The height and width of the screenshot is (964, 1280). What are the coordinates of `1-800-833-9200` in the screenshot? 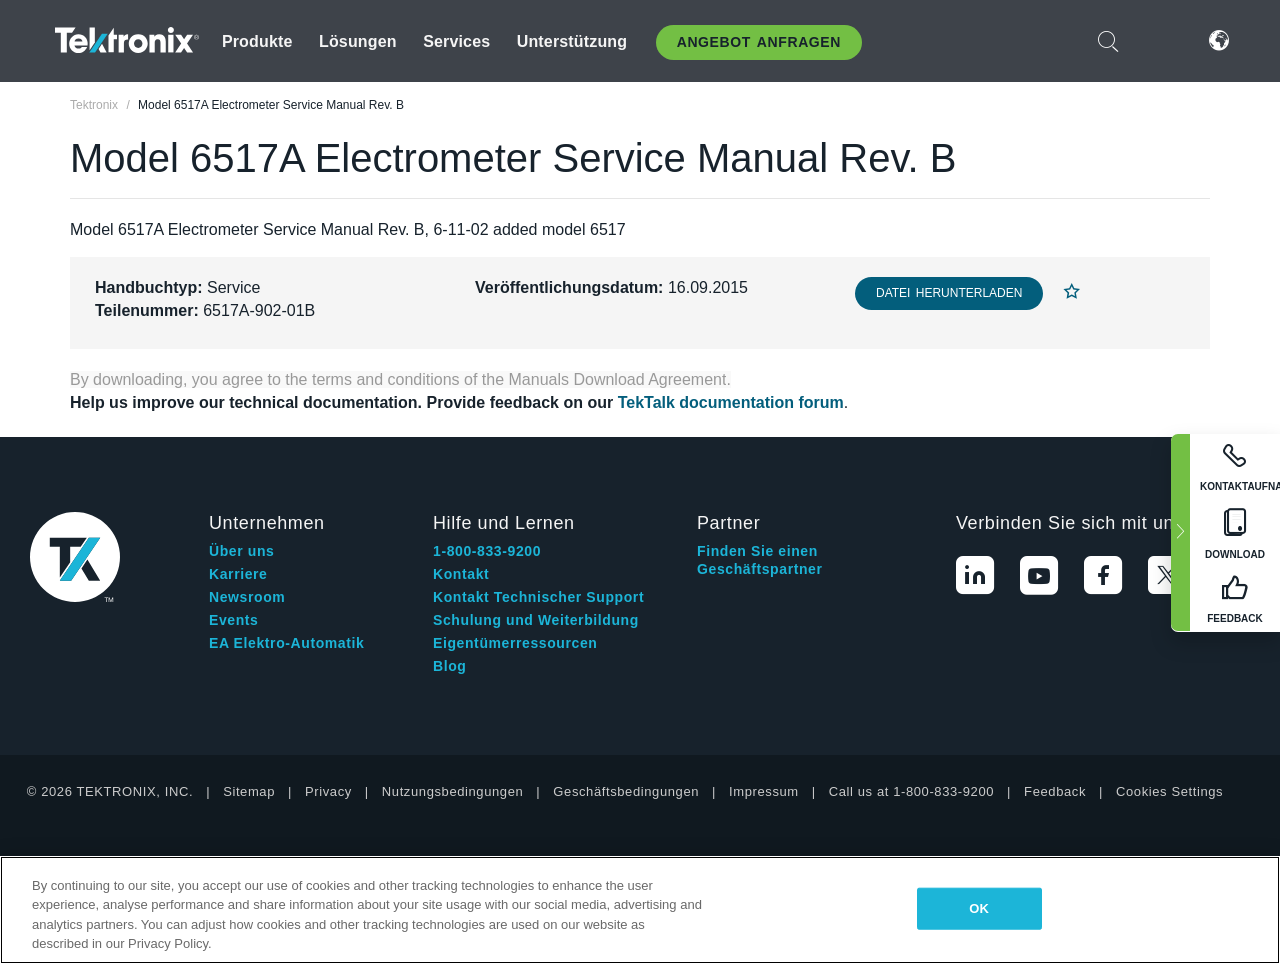 It's located at (487, 551).